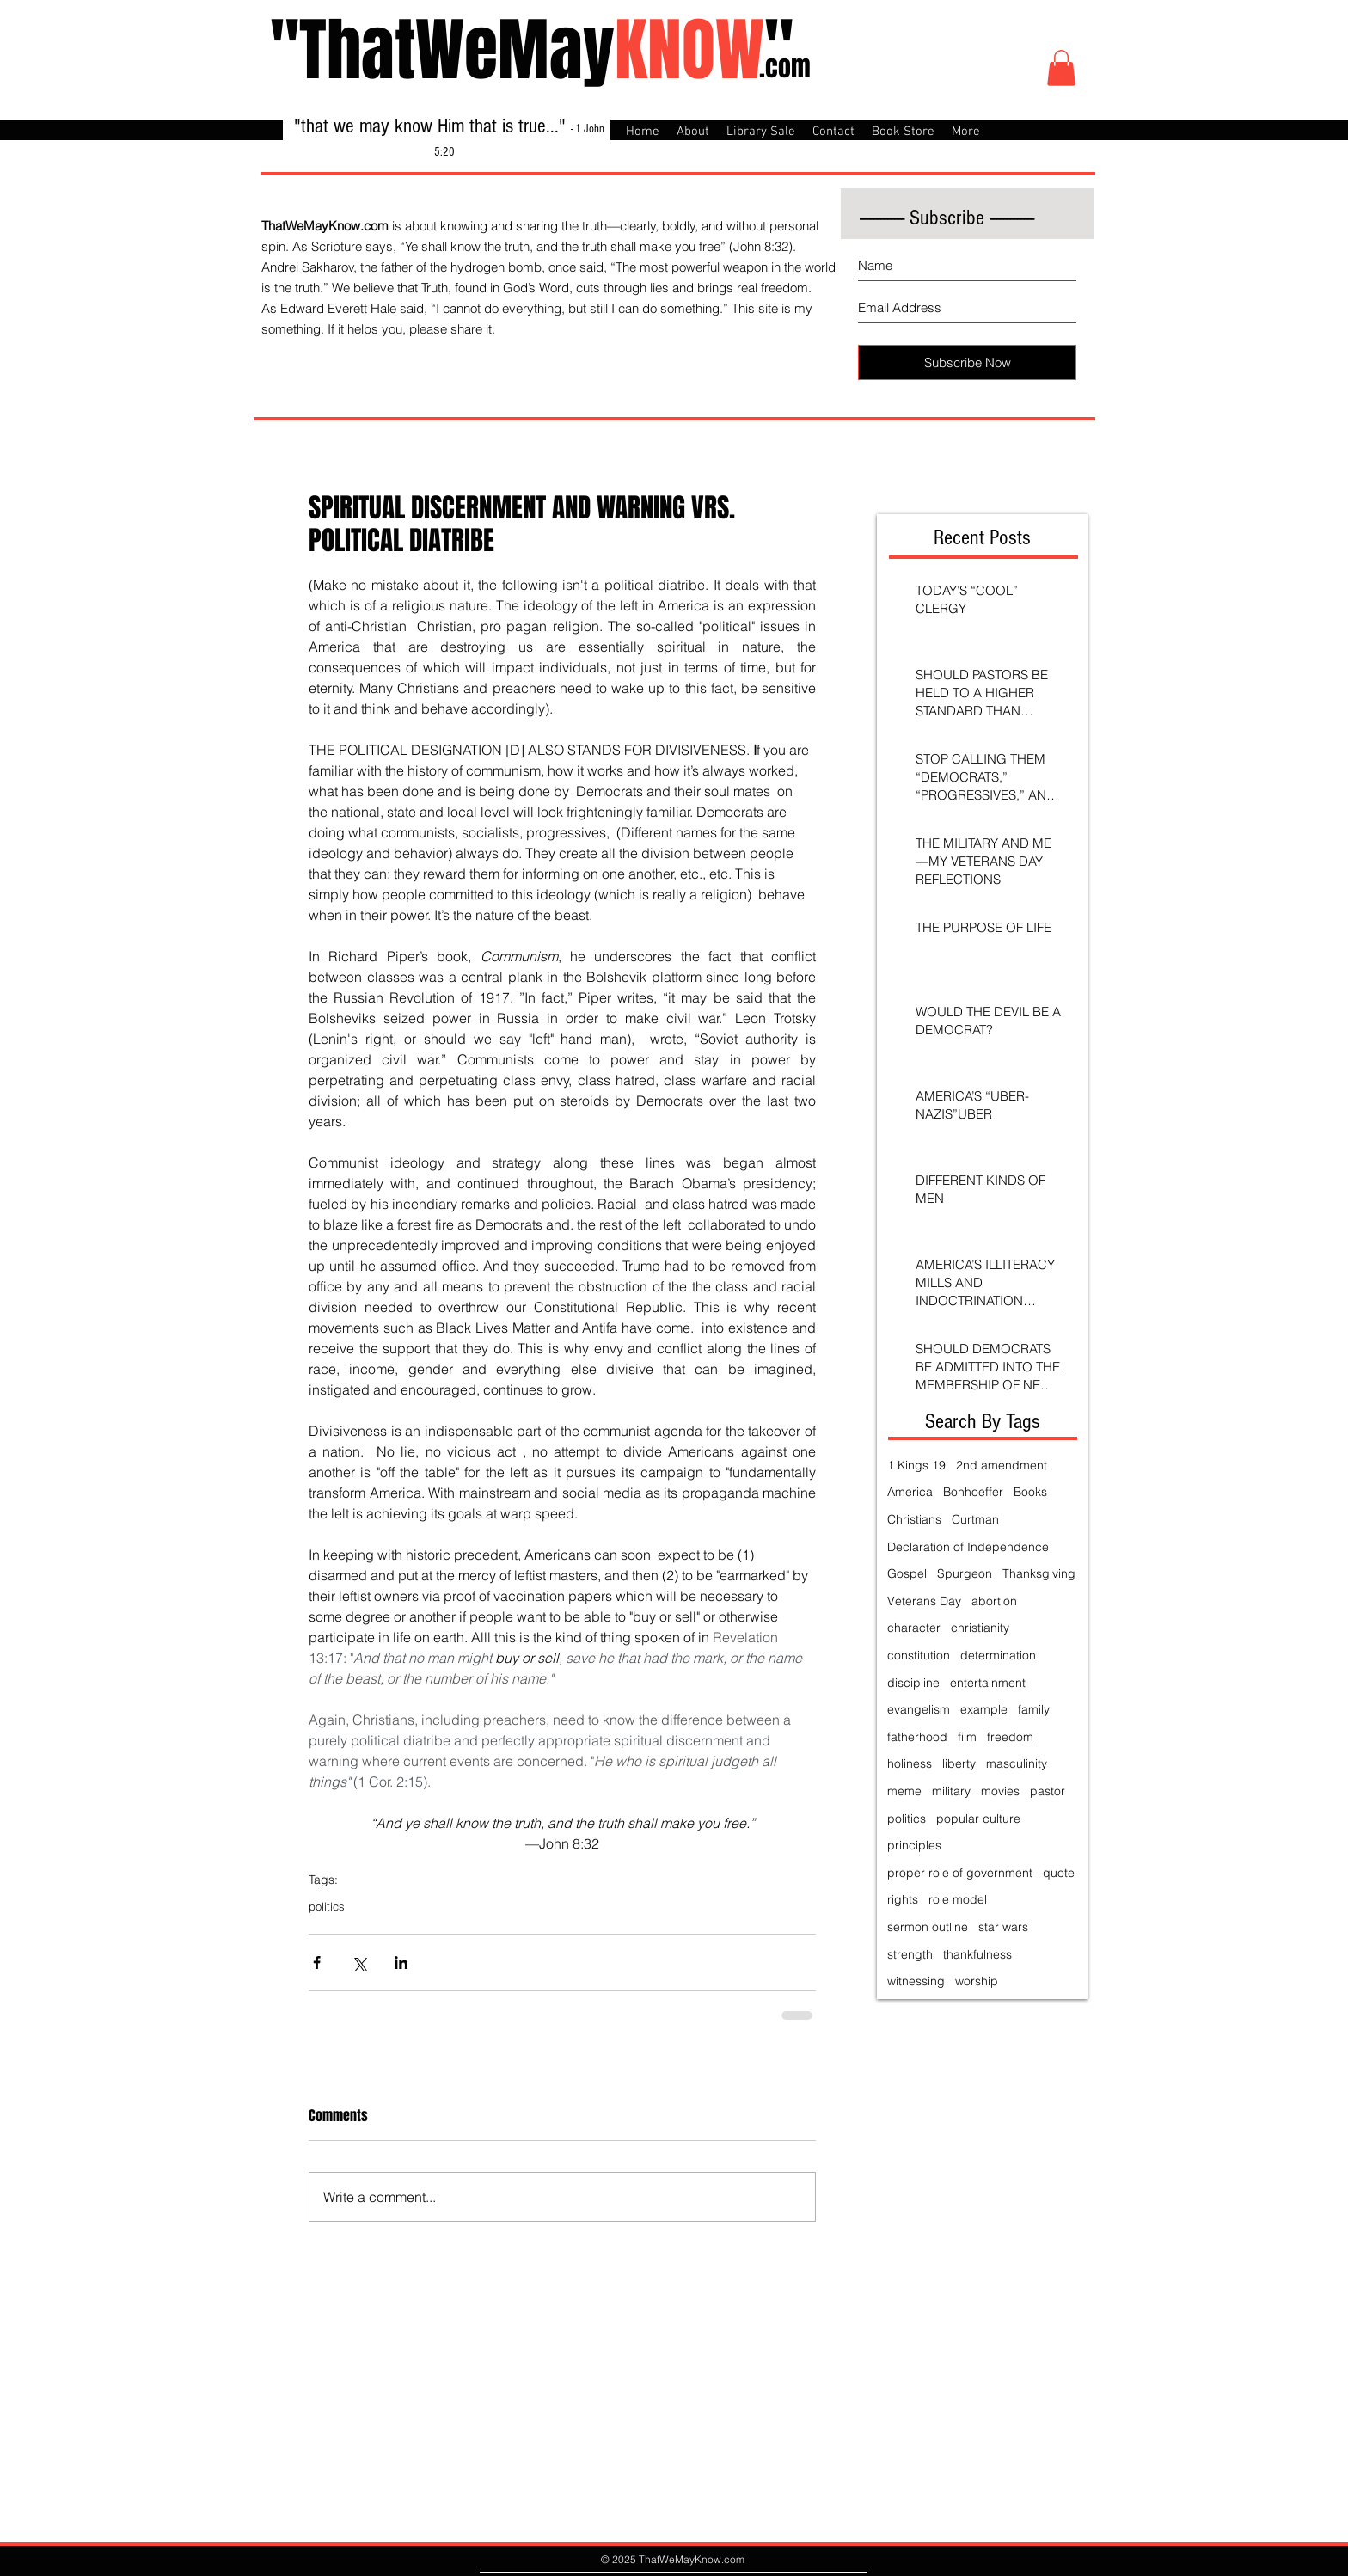  What do you see at coordinates (1001, 1465) in the screenshot?
I see `2nd amendment` at bounding box center [1001, 1465].